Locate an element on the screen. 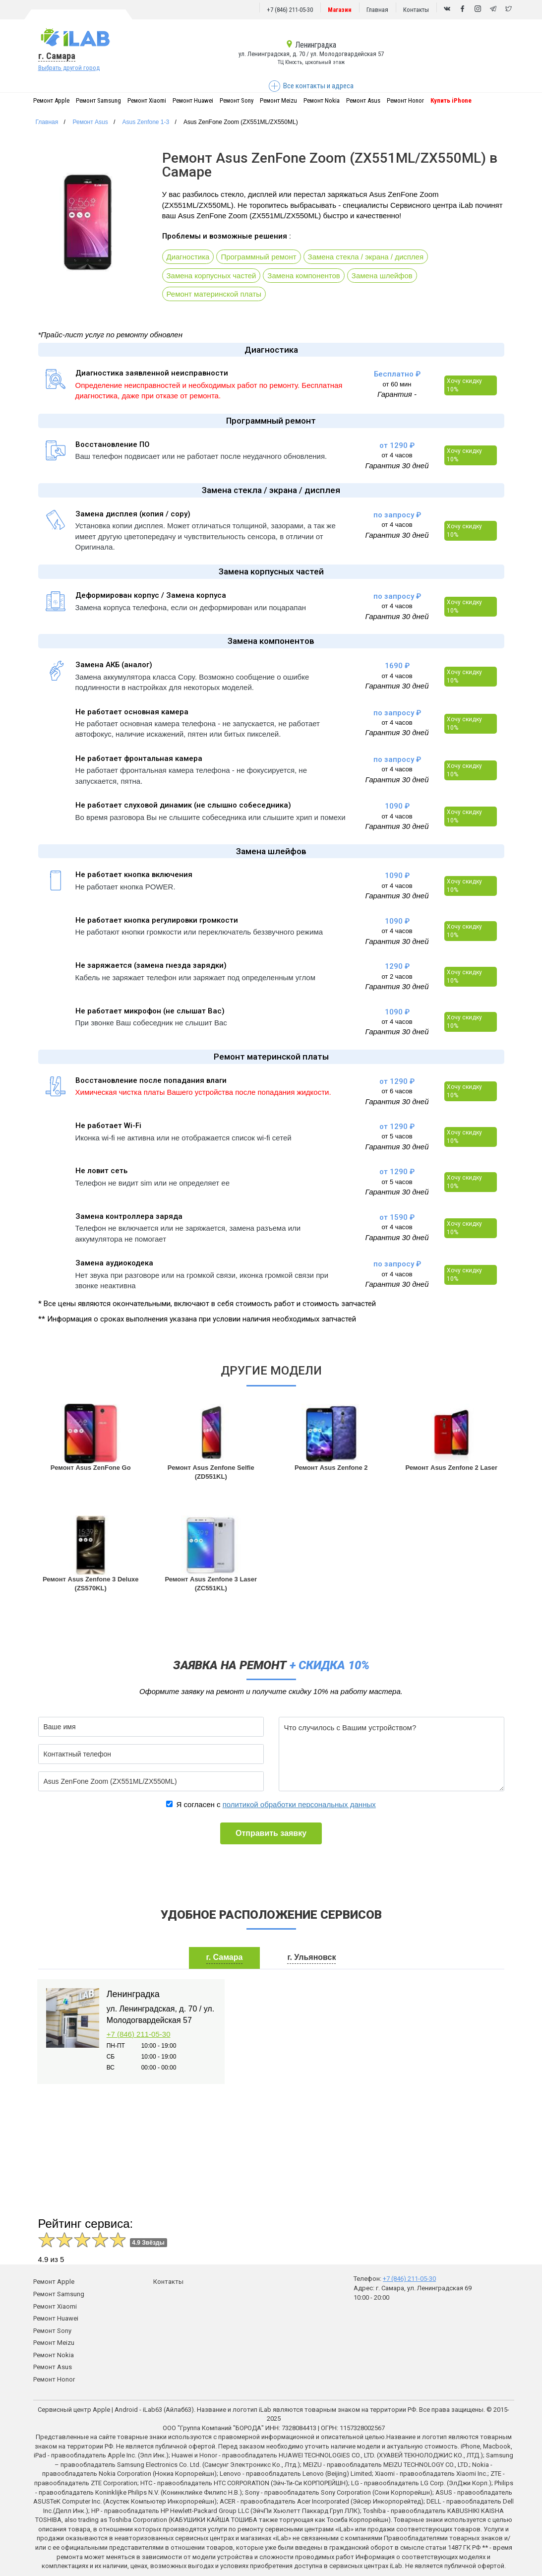 Image resolution: width=542 pixels, height=2576 pixels. от 5 часов is located at coordinates (396, 1136).